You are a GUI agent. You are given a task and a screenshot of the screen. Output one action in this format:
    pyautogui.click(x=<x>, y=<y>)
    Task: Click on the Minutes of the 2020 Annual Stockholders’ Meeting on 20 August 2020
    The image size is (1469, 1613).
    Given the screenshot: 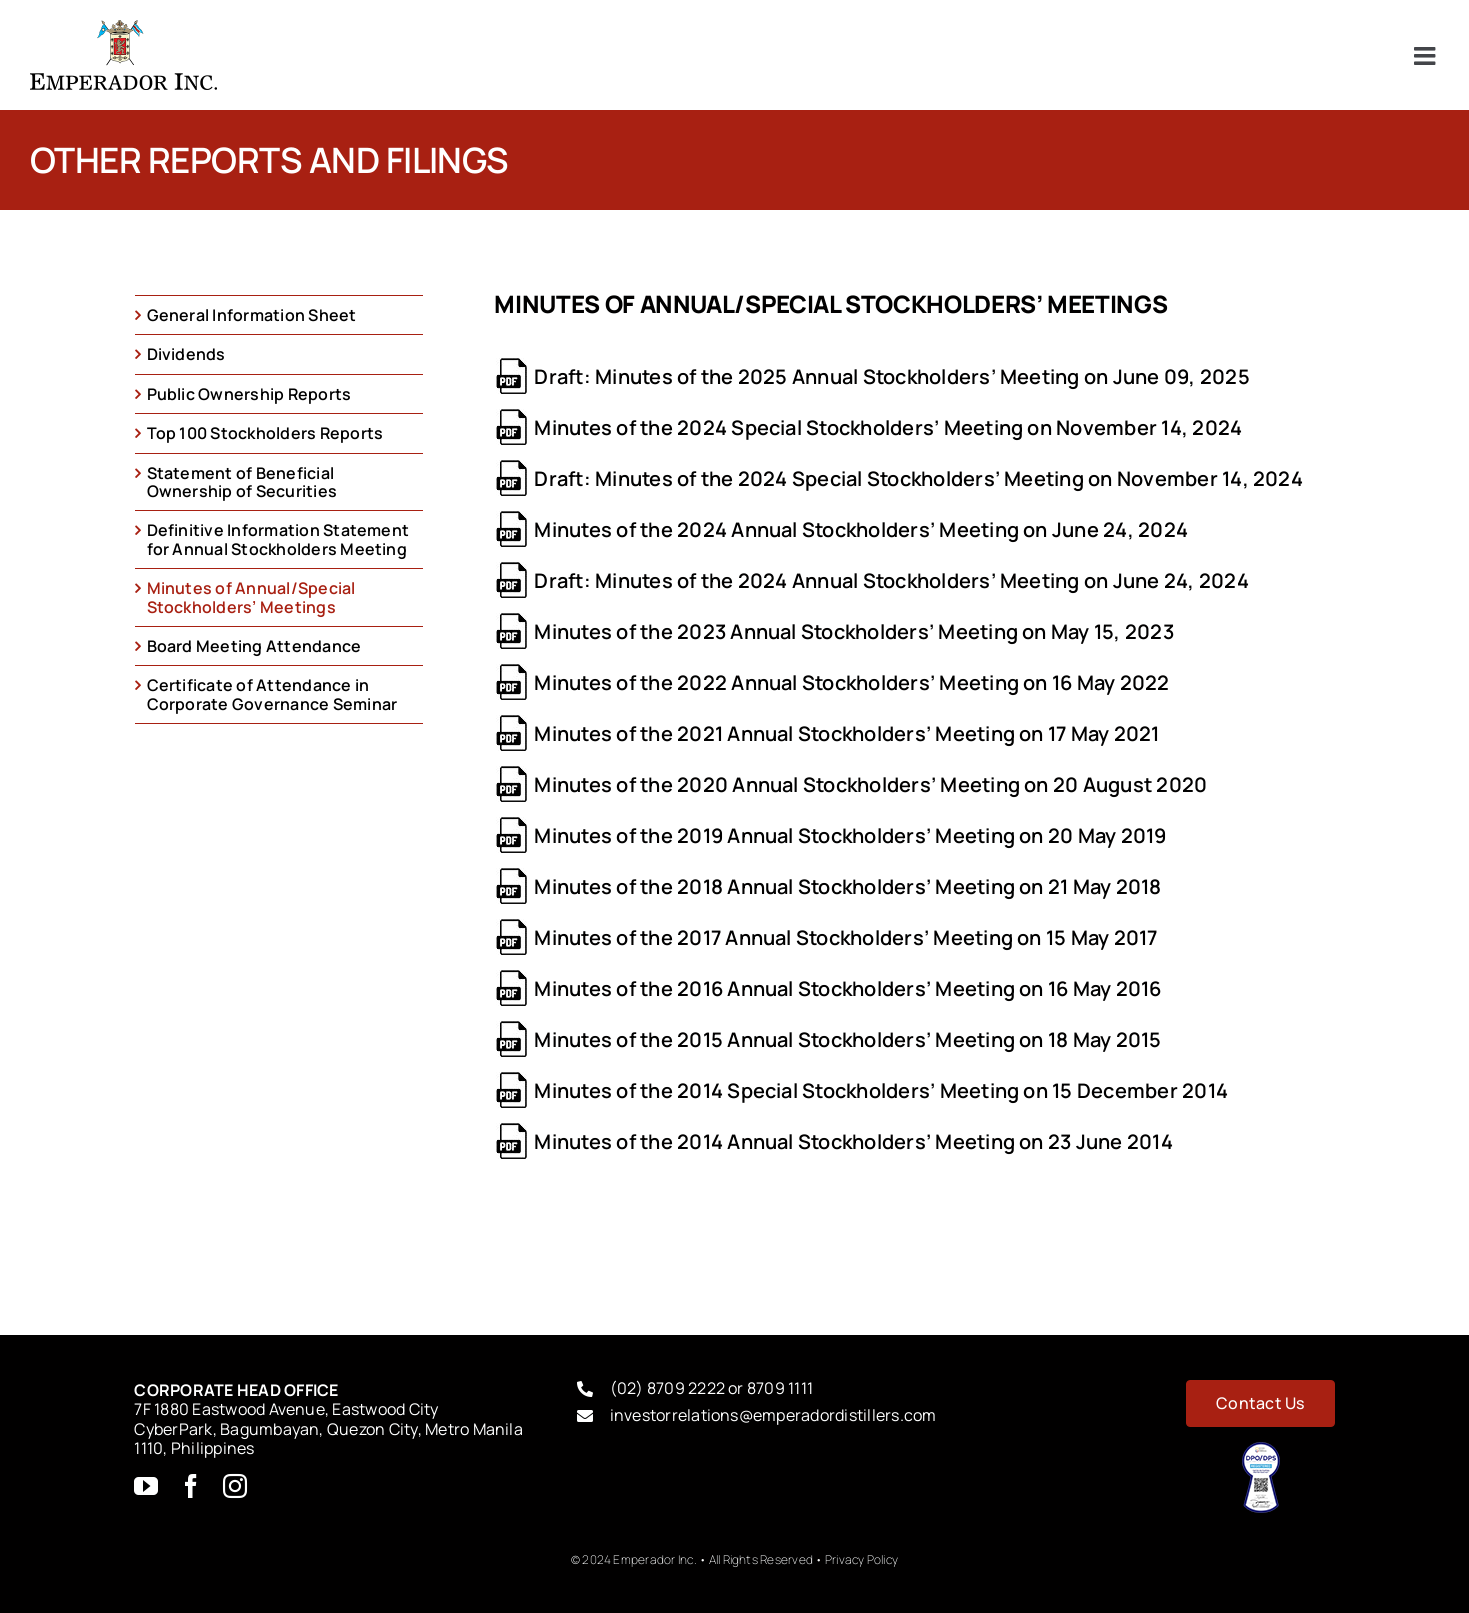 What is the action you would take?
    pyautogui.click(x=870, y=784)
    